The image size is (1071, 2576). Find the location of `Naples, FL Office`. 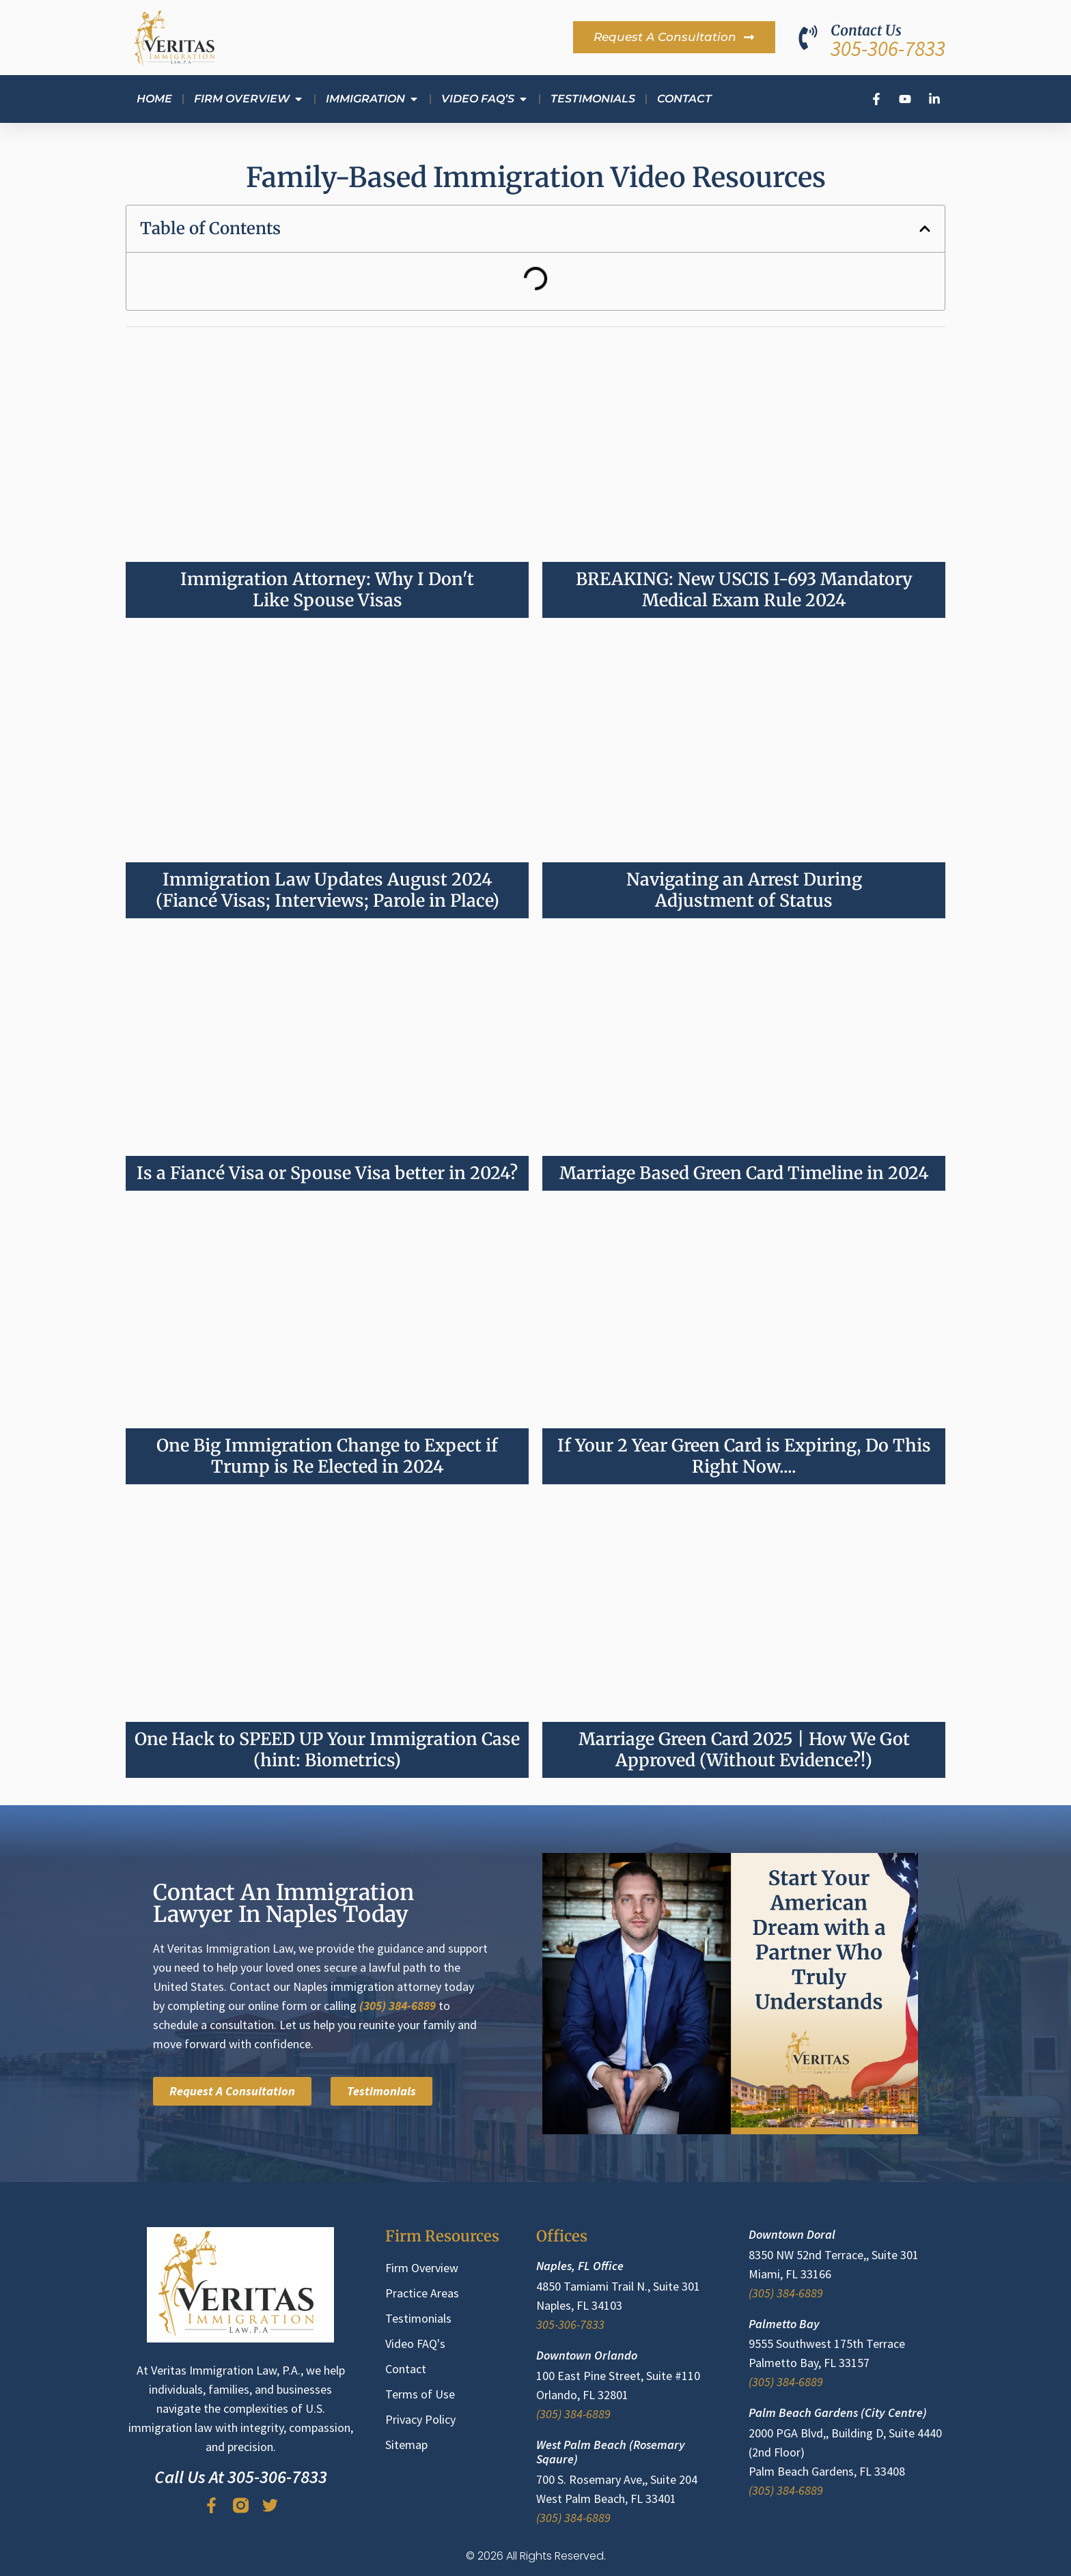

Naples, FL Office is located at coordinates (580, 2266).